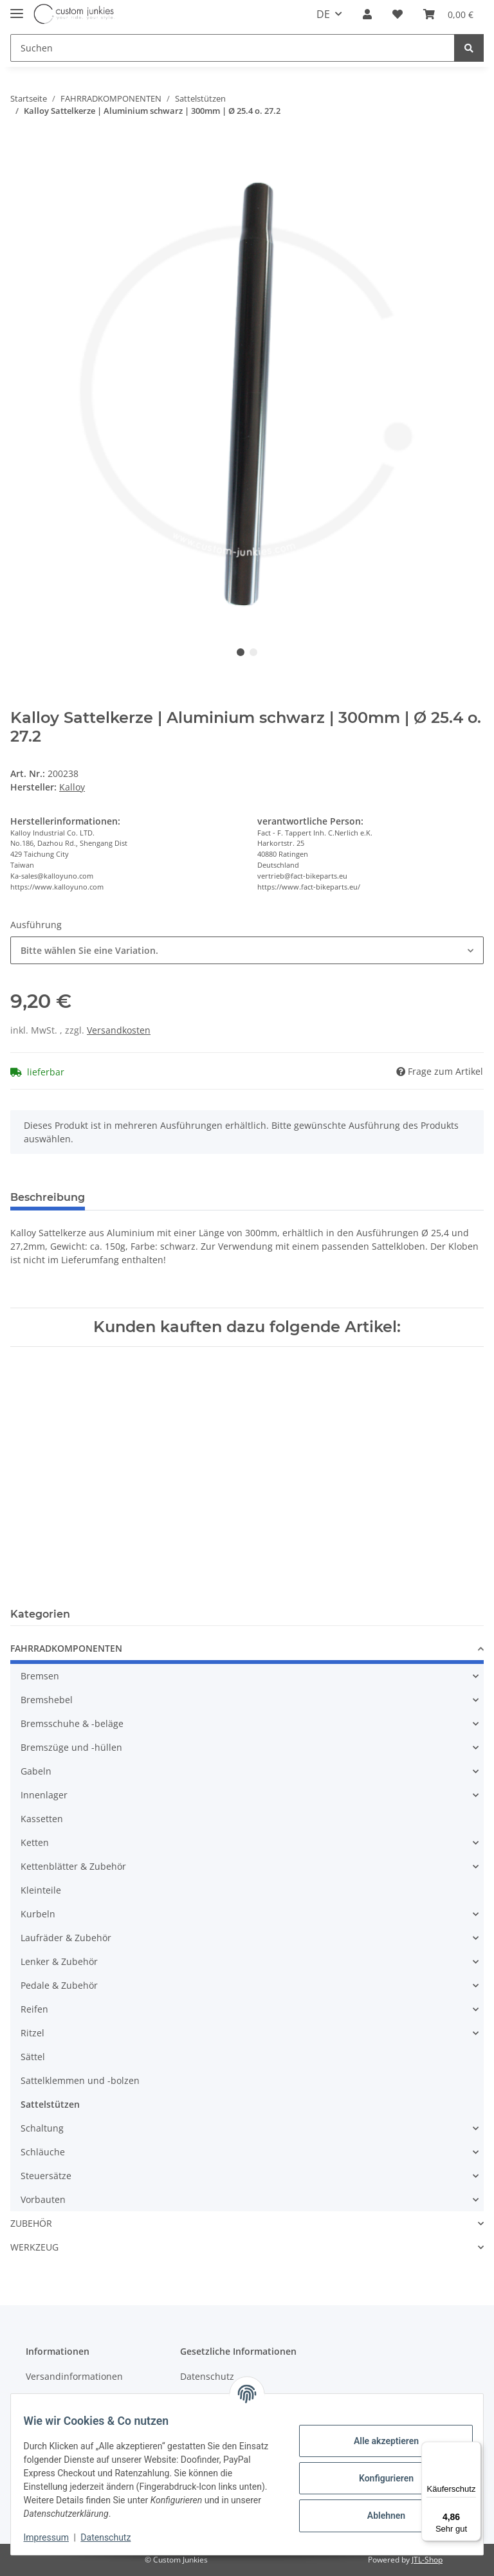 This screenshot has height=2576, width=494. Describe the element at coordinates (473, 2449) in the screenshot. I see `[Menü]` at that location.